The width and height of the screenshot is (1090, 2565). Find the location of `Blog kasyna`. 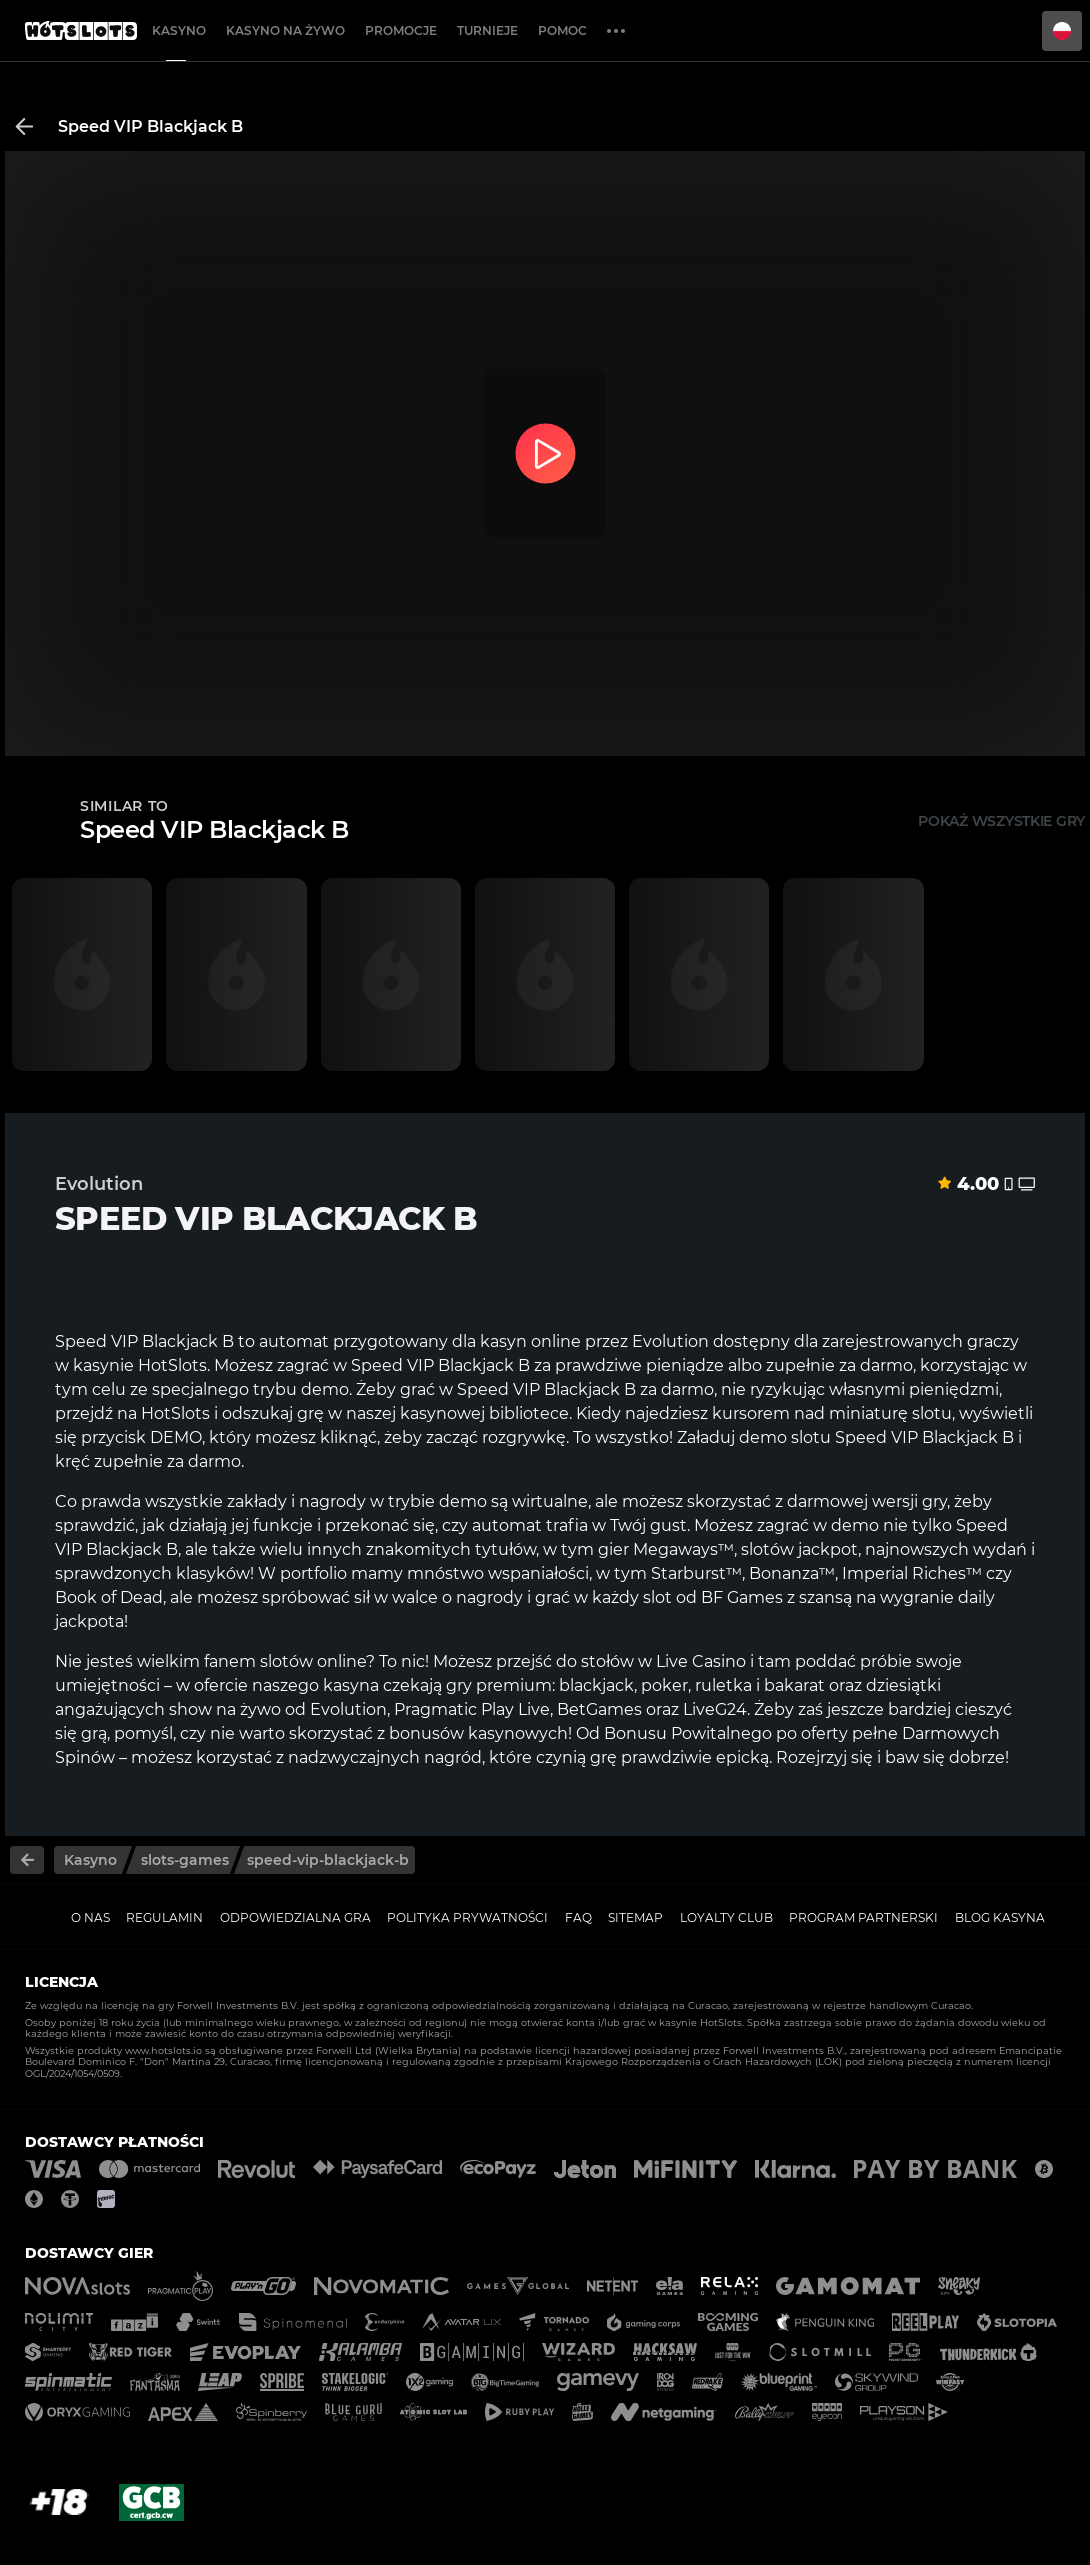

Blog kasyna is located at coordinates (1000, 1917).